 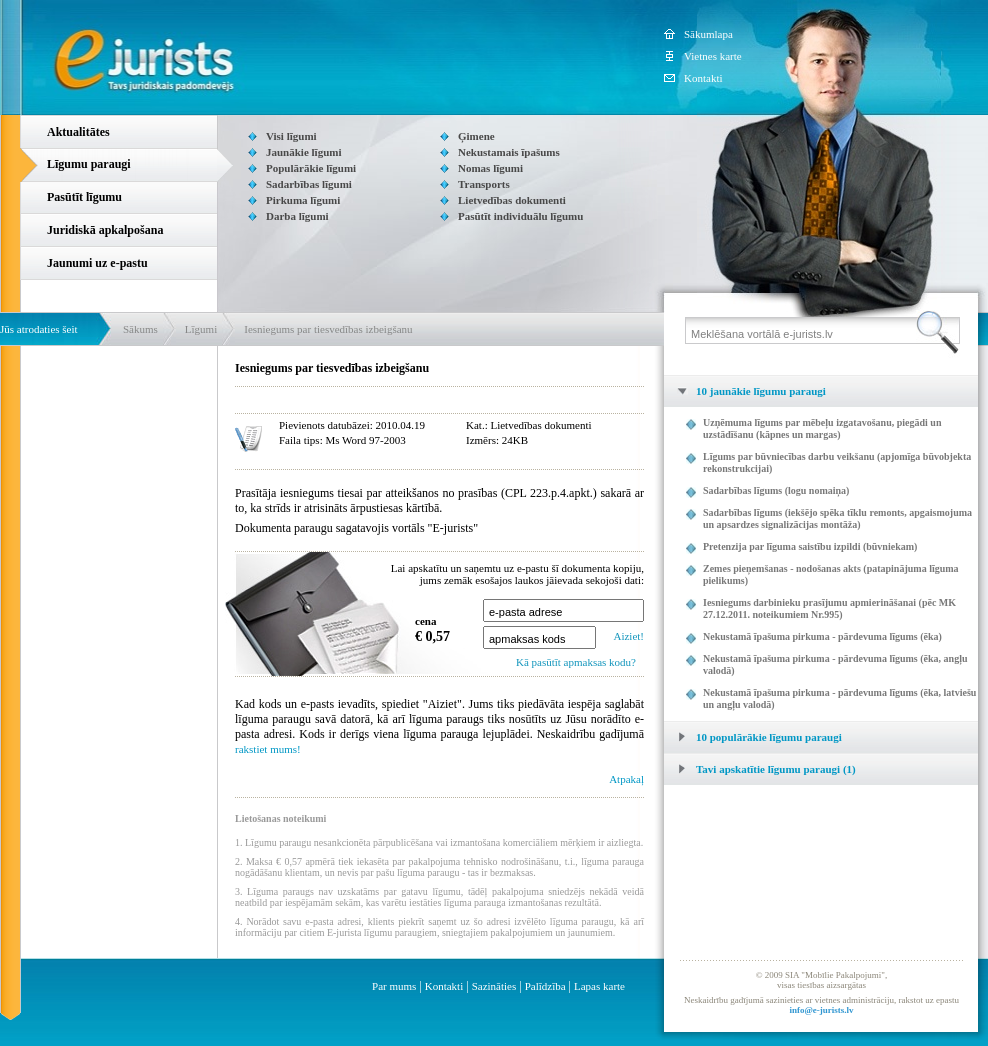 I want to click on Ģimene, so click(x=476, y=136).